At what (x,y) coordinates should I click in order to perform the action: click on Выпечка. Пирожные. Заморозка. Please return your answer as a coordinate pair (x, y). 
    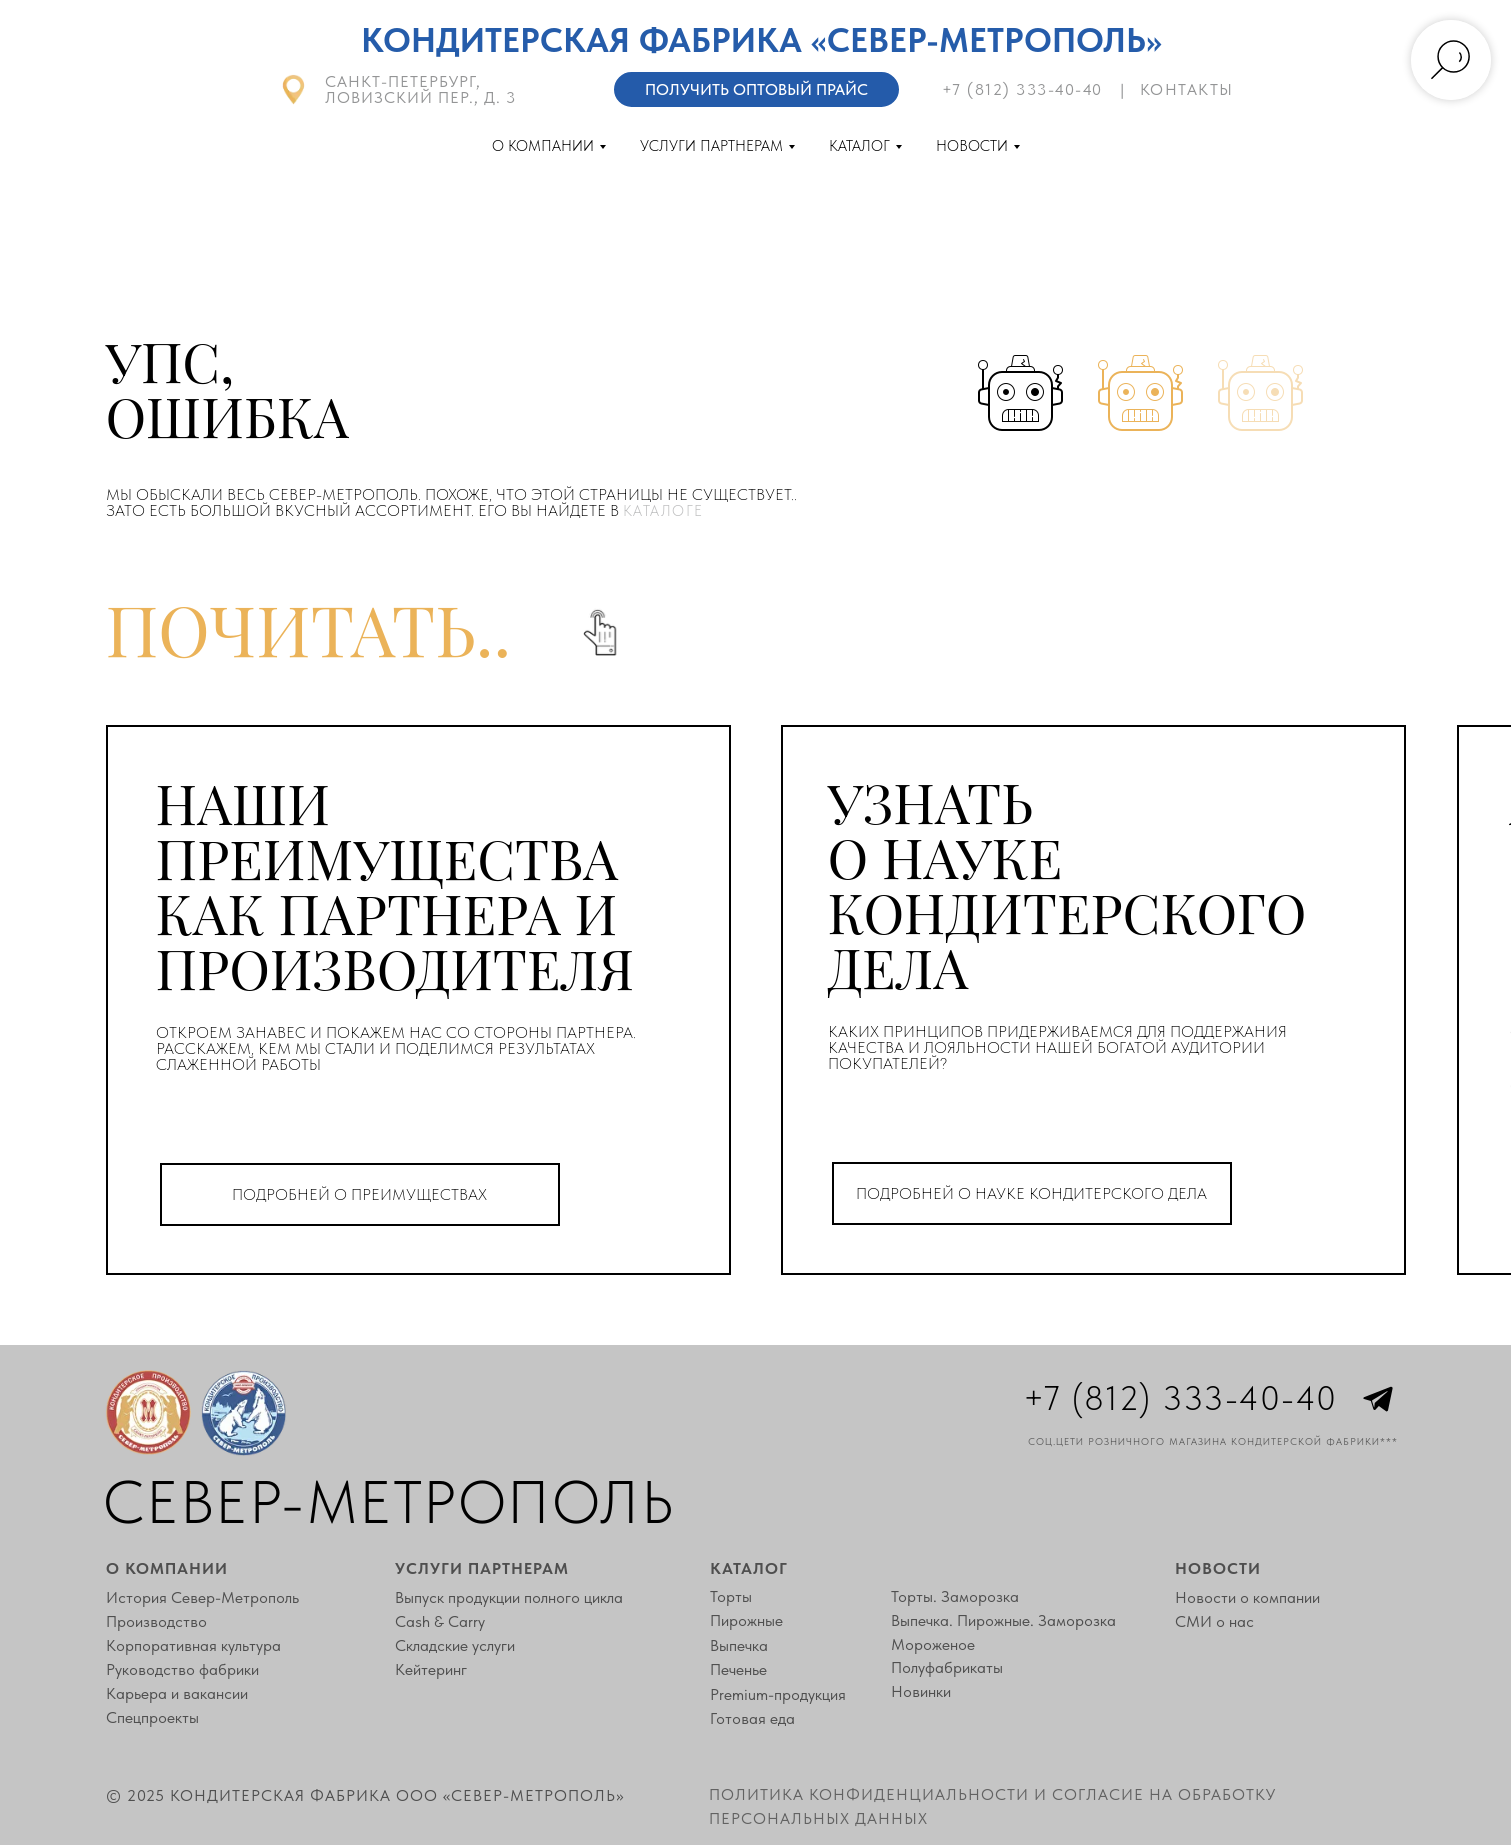
    Looking at the image, I should click on (1003, 1621).